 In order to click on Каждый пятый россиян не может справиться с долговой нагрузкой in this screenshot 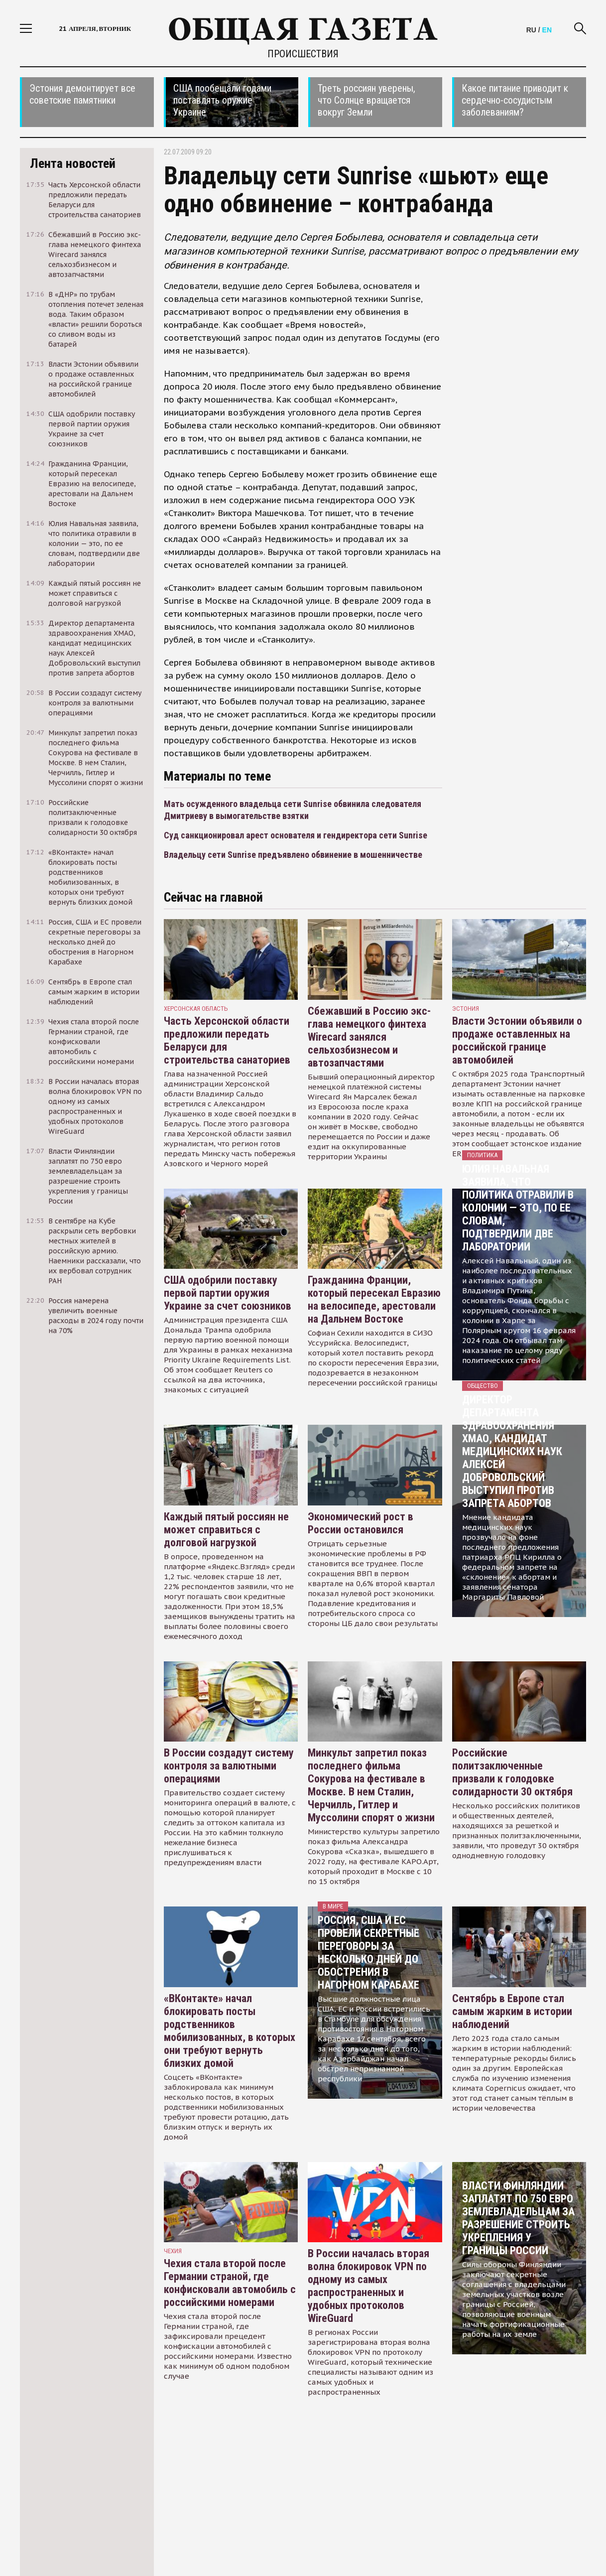, I will do `click(226, 1529)`.